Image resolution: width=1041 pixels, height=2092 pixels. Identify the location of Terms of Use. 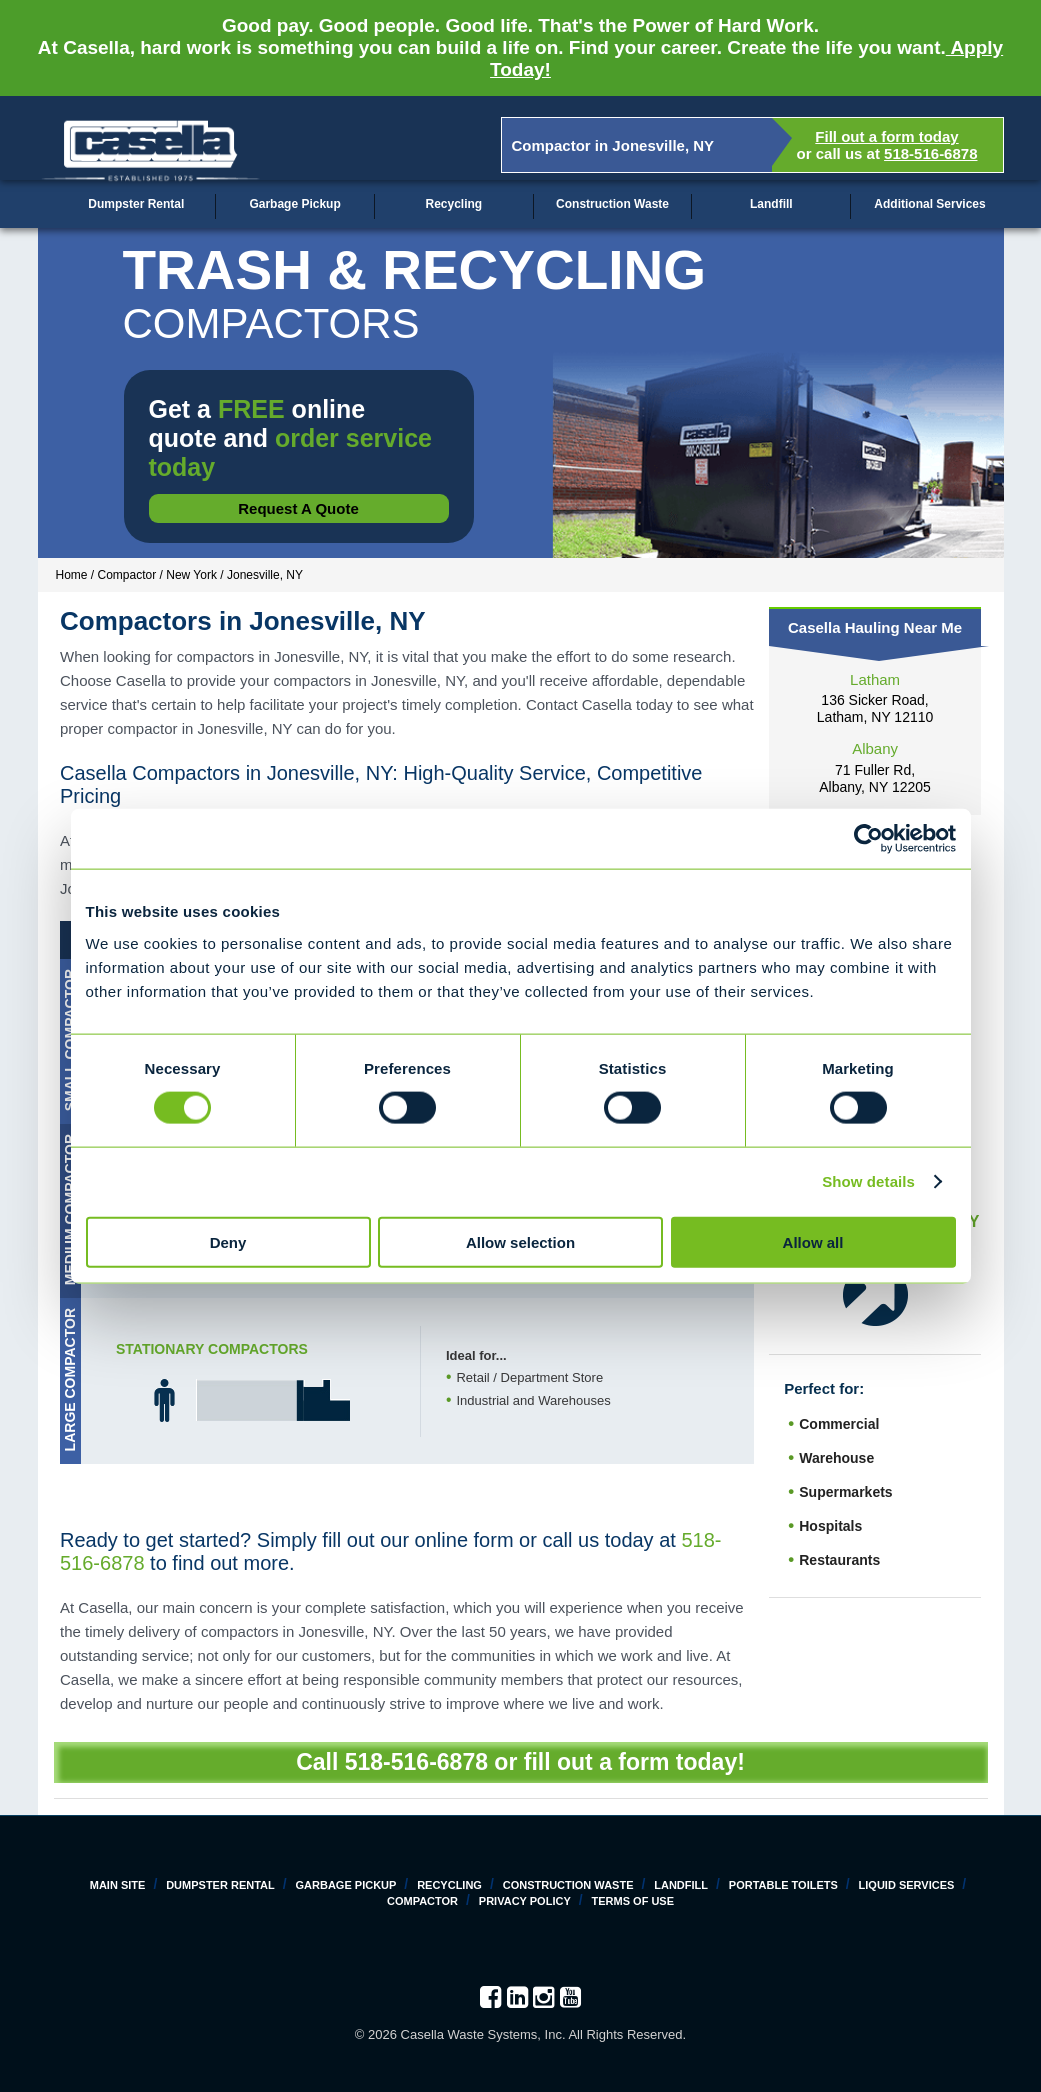
(633, 1901).